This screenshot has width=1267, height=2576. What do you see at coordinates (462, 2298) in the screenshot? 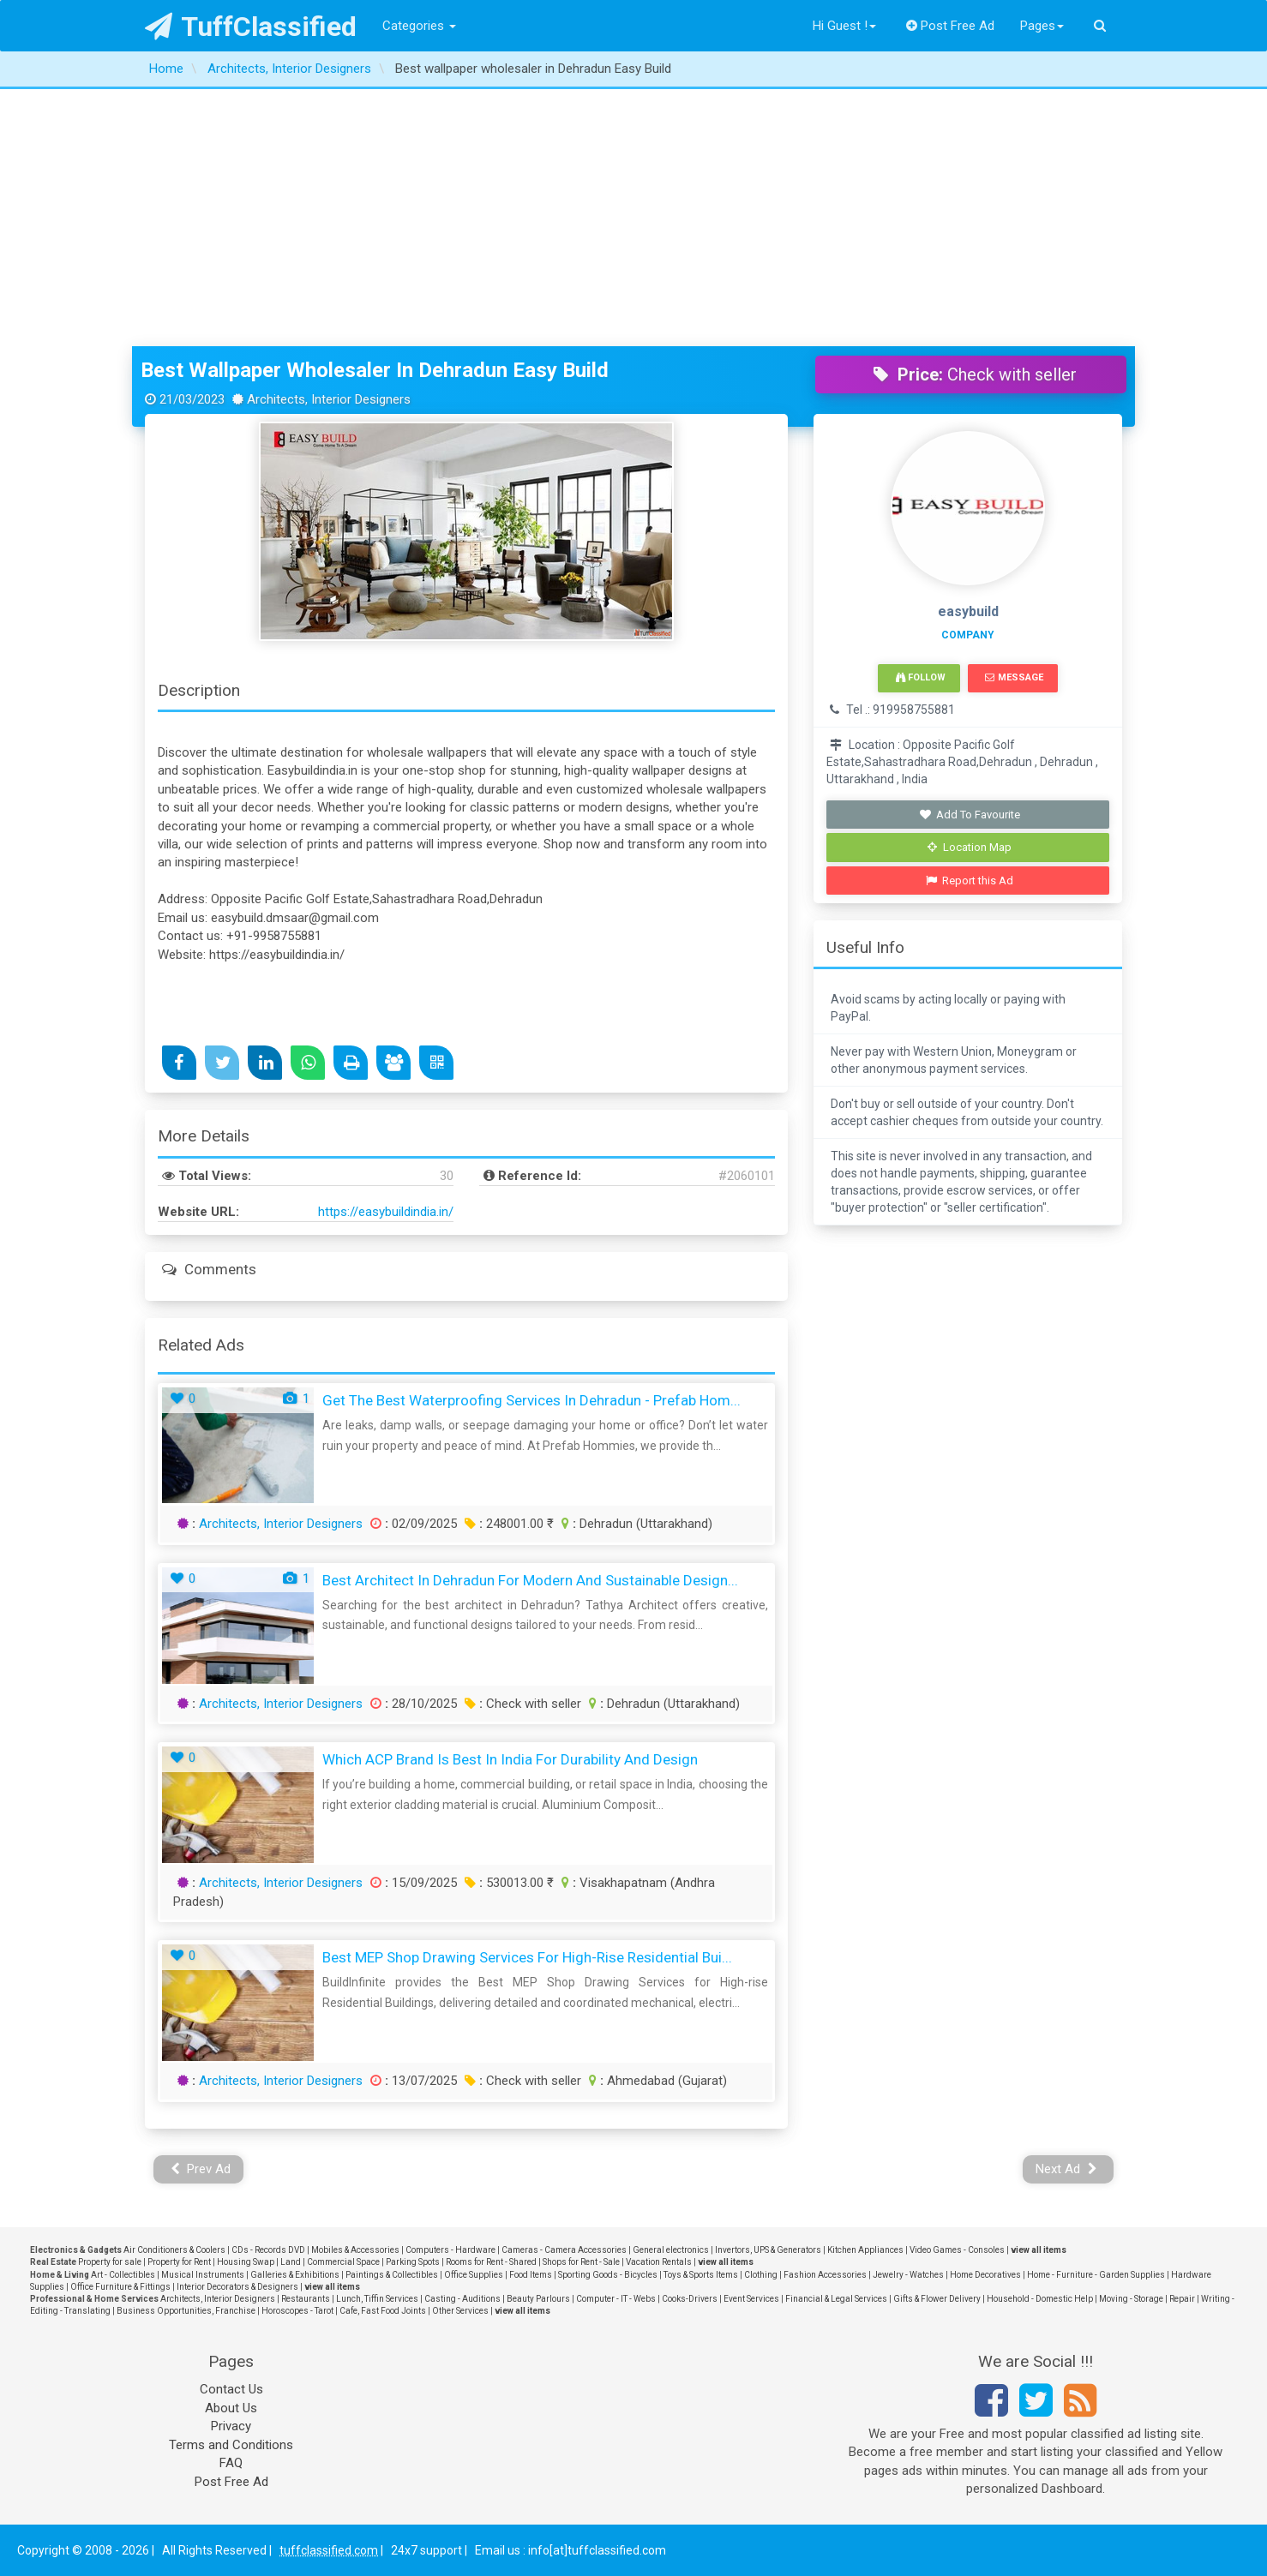
I see `Casting - Auditions` at bounding box center [462, 2298].